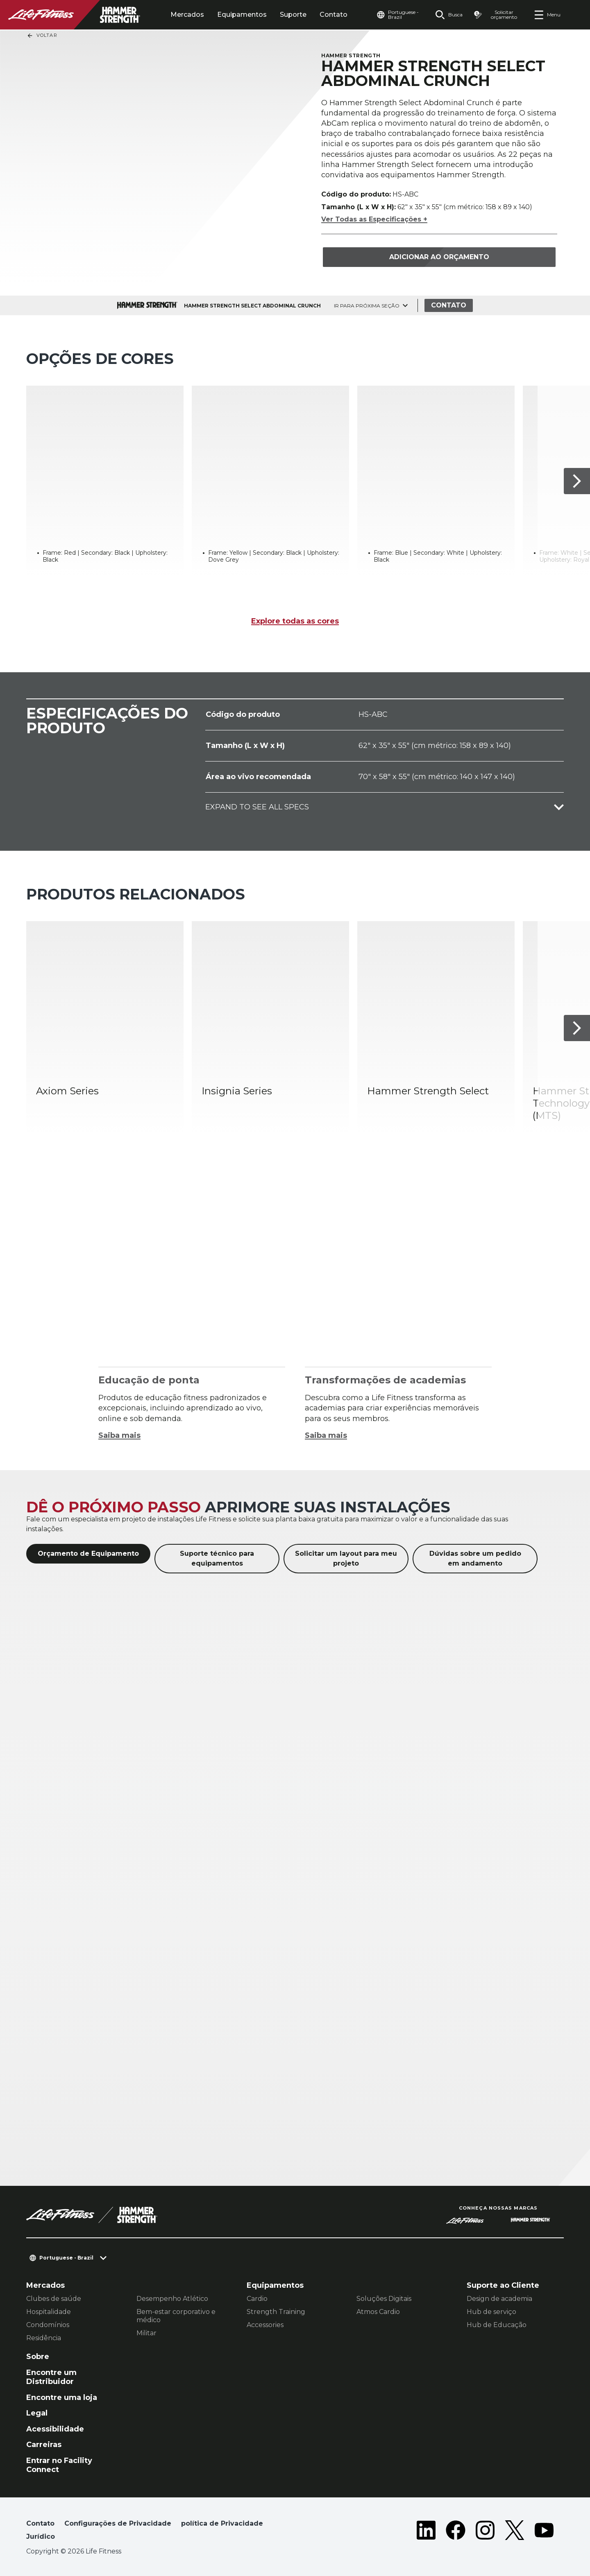 This screenshot has width=590, height=2576. Describe the element at coordinates (42, 35) in the screenshot. I see `Voltar` at that location.